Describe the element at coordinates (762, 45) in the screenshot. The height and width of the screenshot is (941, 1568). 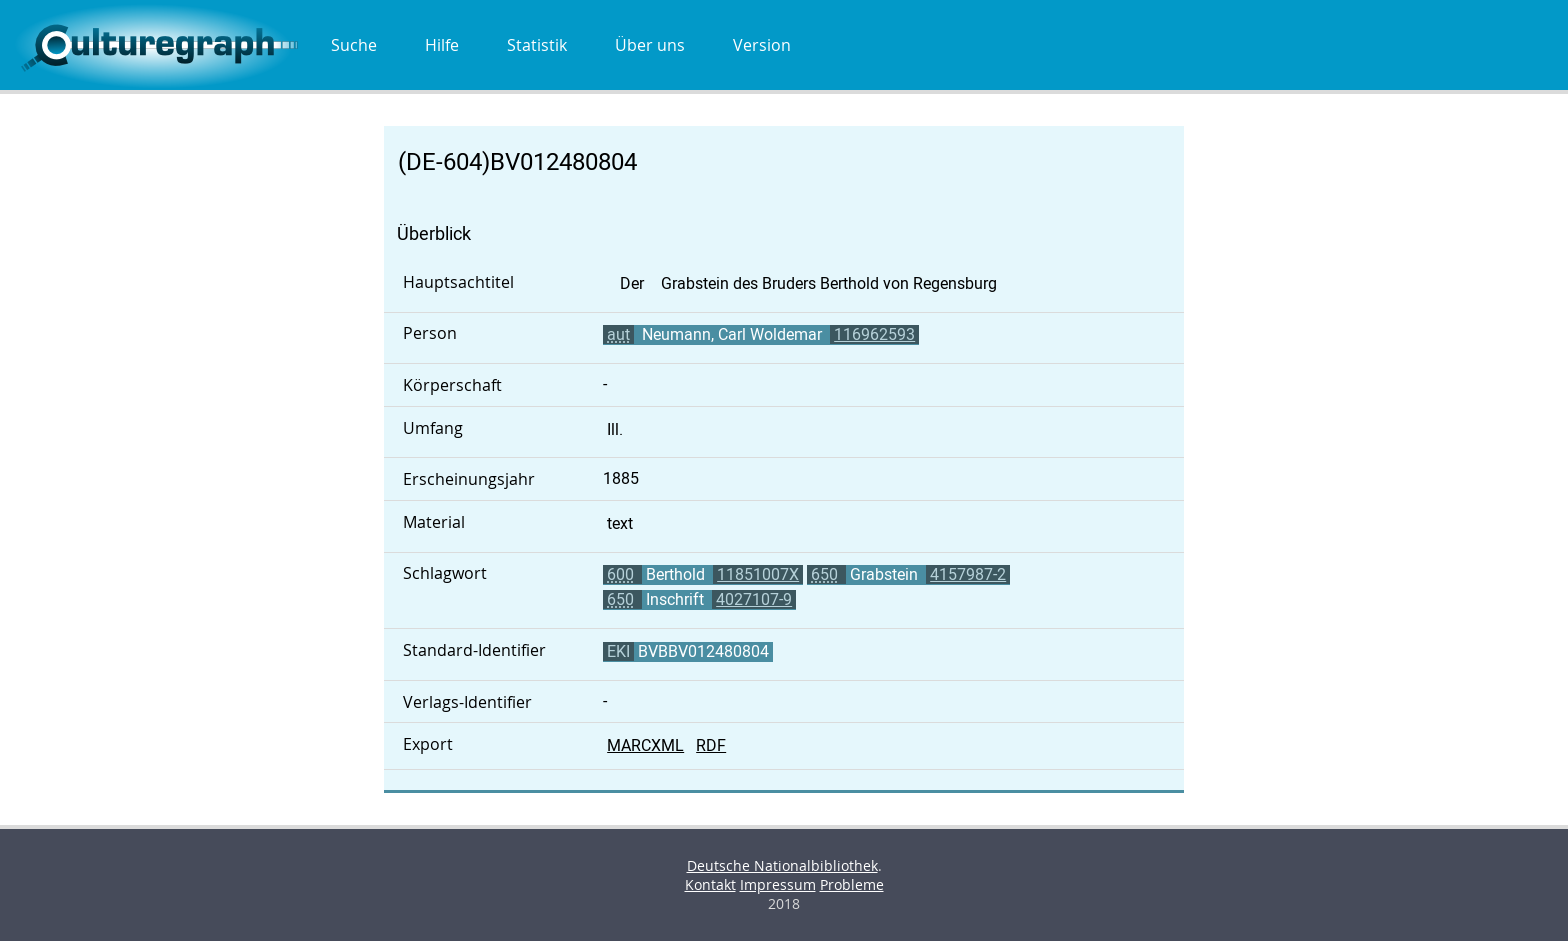
I see `Version` at that location.